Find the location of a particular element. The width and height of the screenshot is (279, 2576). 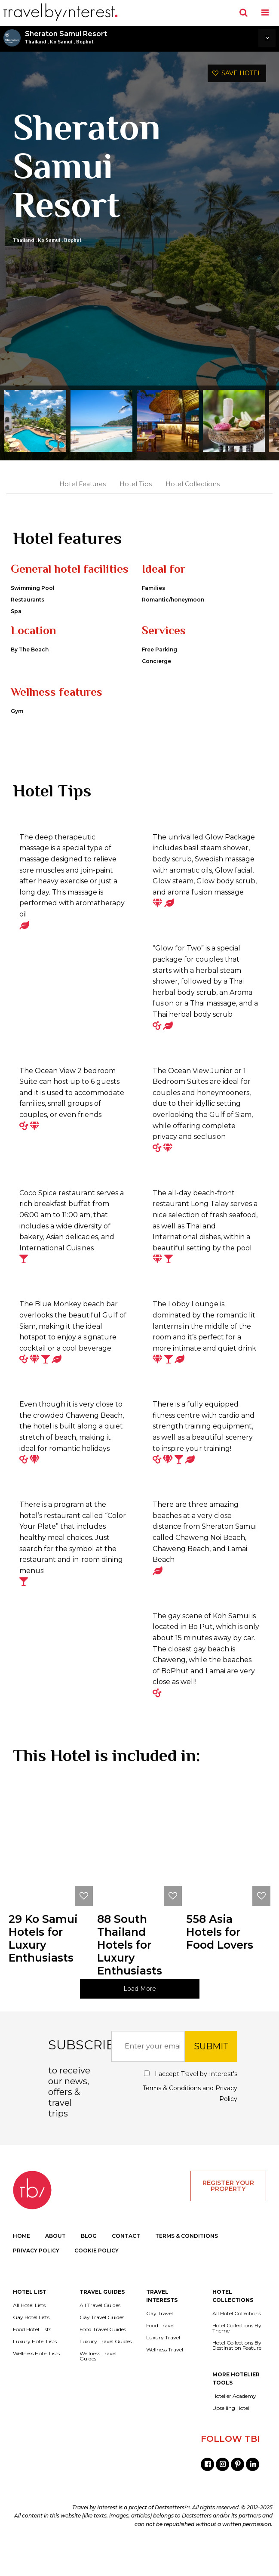

PRIVACY POLICY is located at coordinates (36, 2283).